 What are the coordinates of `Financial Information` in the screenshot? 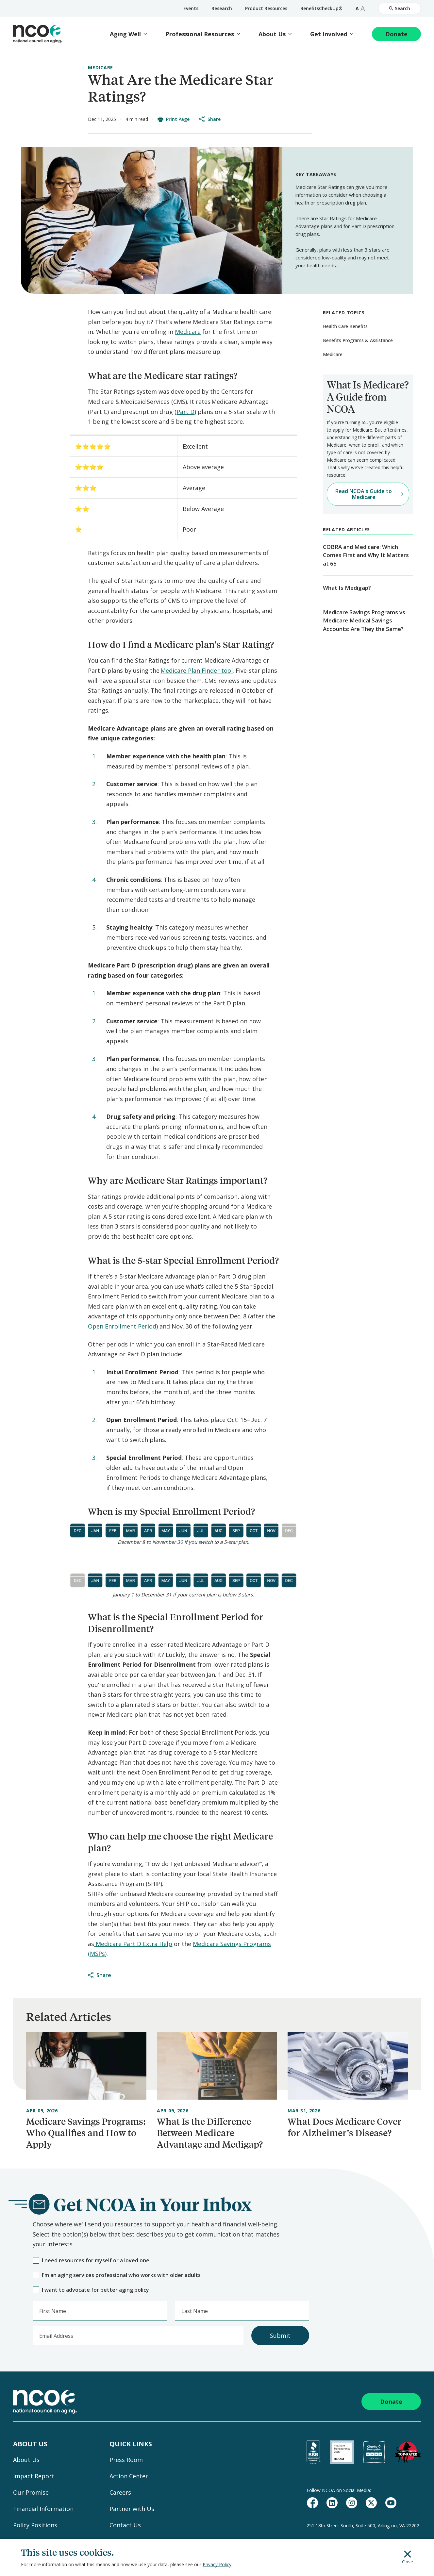 It's located at (43, 2509).